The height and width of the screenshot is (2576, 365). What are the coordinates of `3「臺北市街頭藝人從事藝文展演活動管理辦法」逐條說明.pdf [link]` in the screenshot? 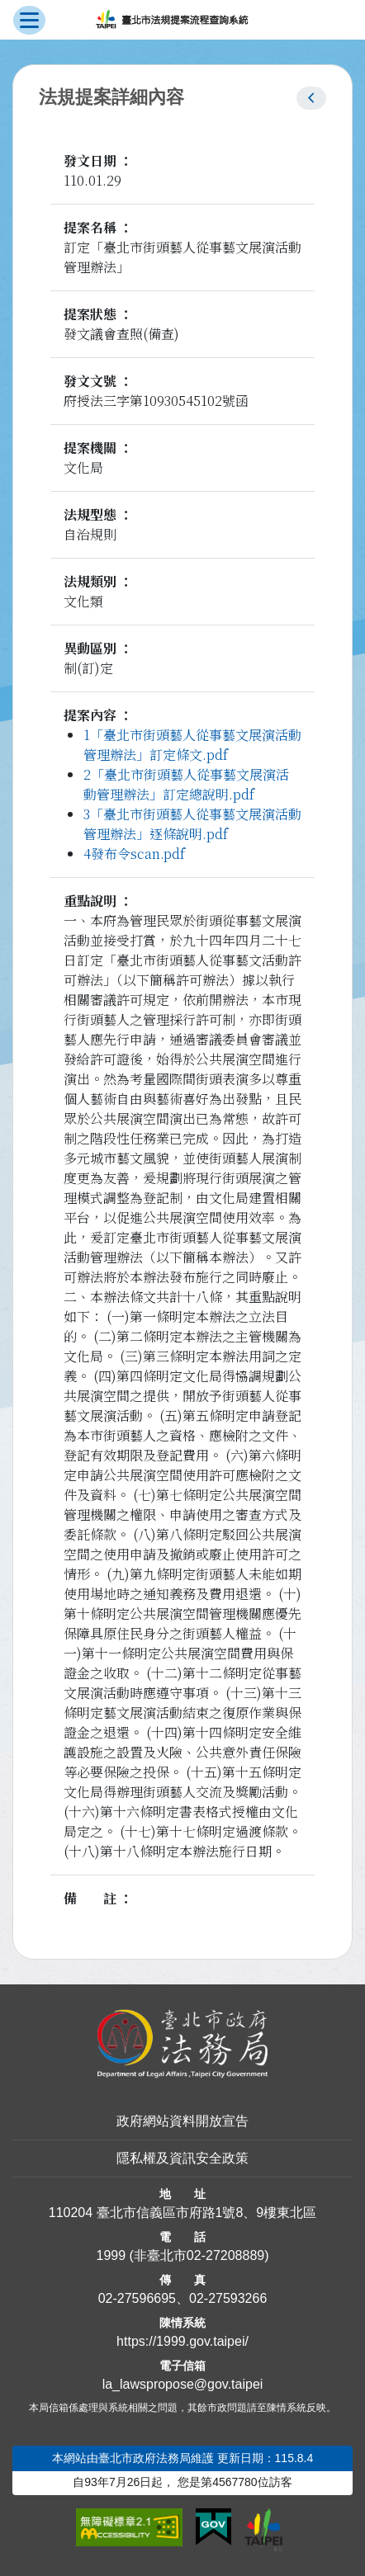 It's located at (192, 823).